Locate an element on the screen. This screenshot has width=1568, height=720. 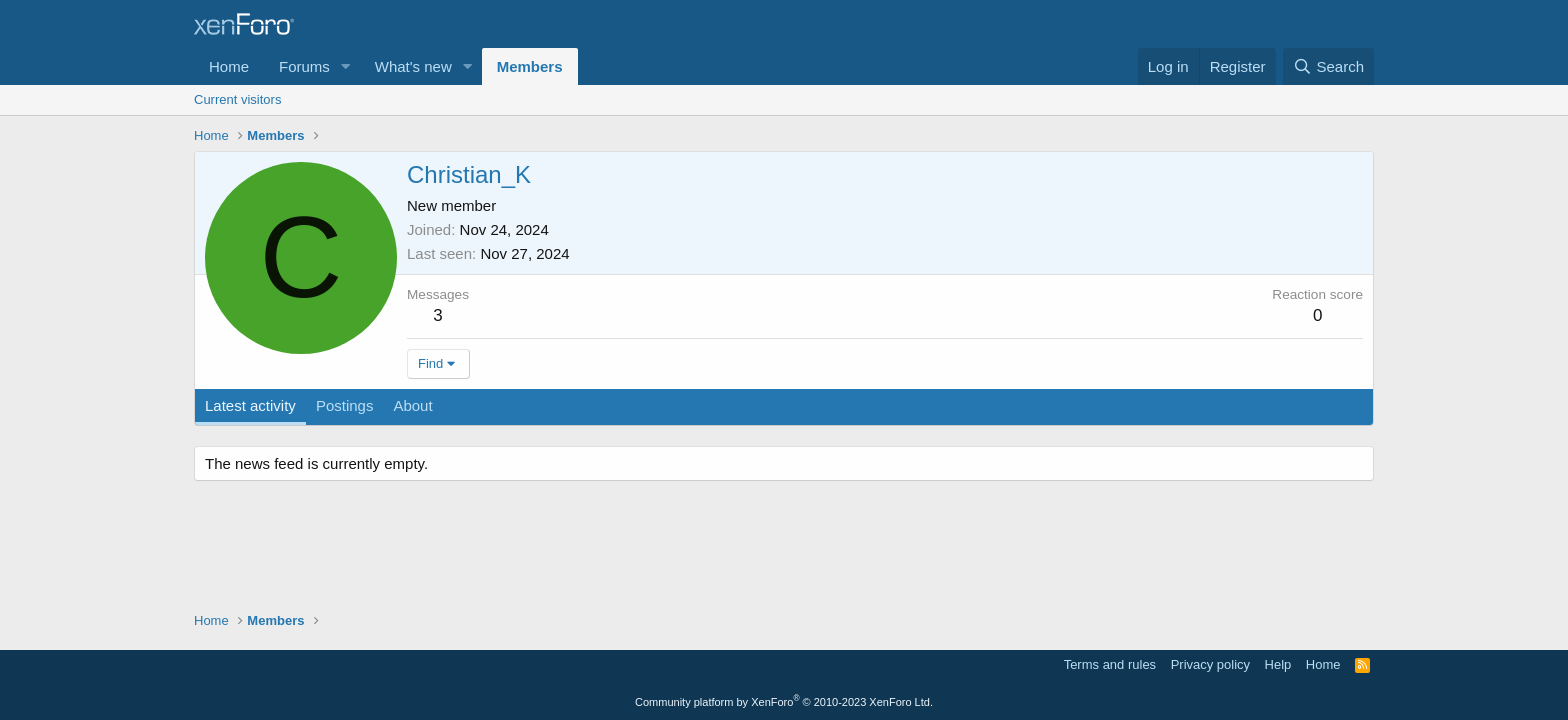
What's new is located at coordinates (413, 66).